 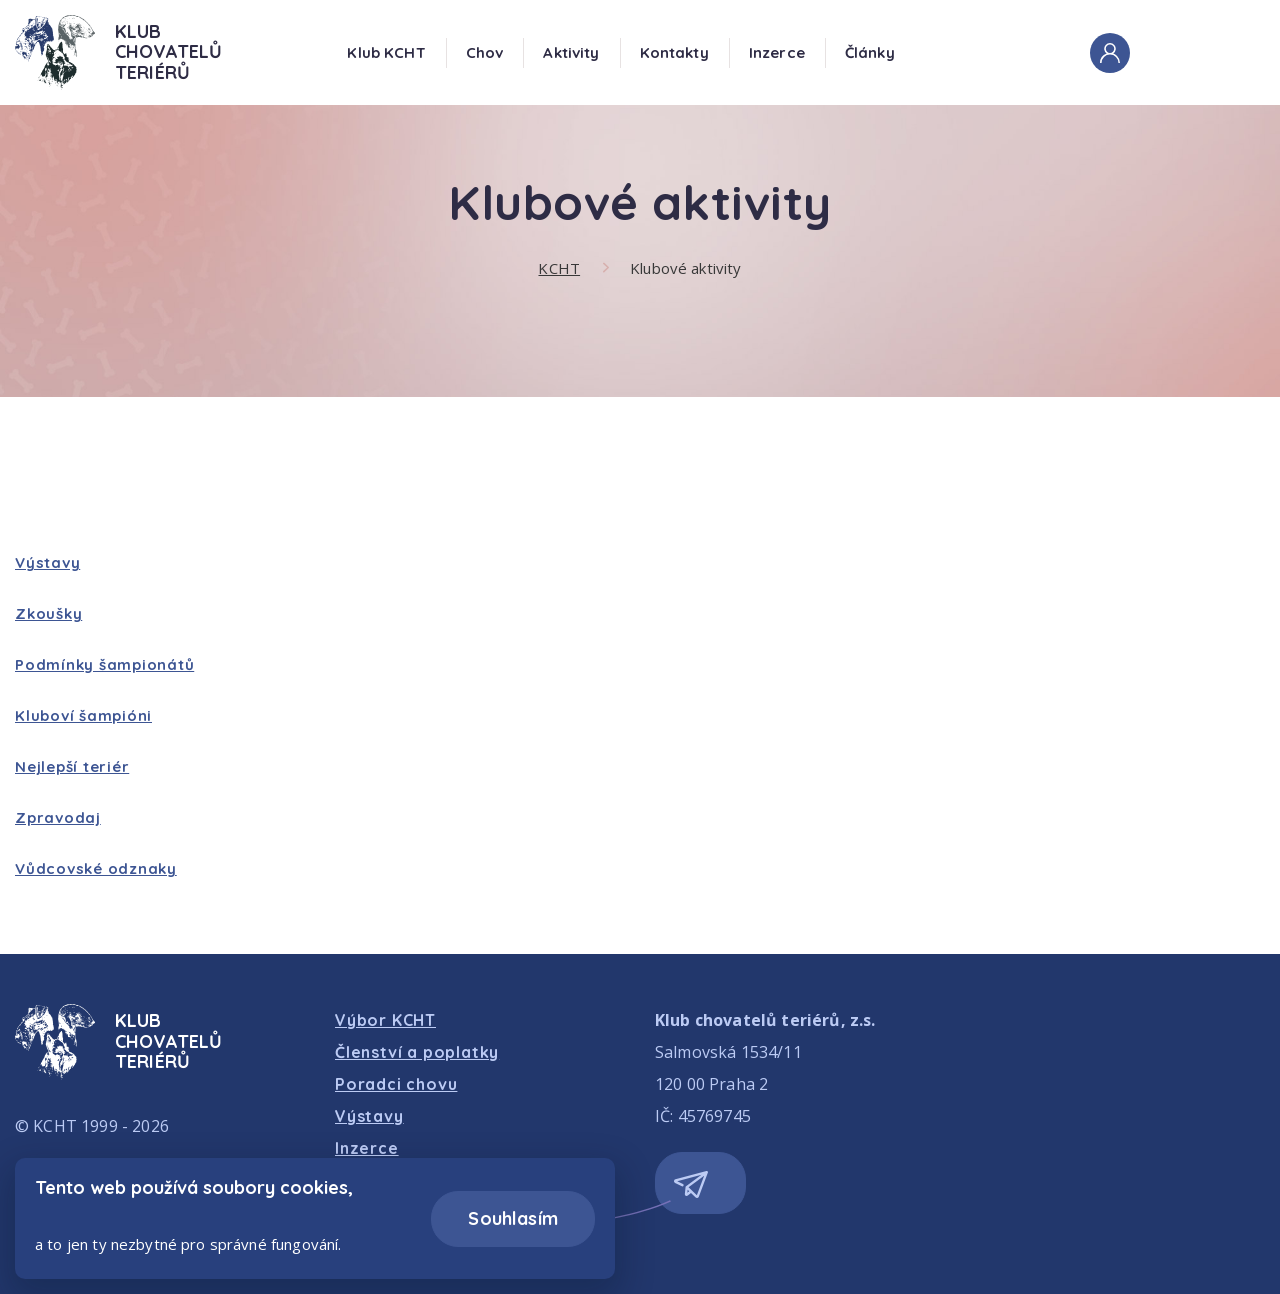 What do you see at coordinates (386, 52) in the screenshot?
I see `Klub KCHT` at bounding box center [386, 52].